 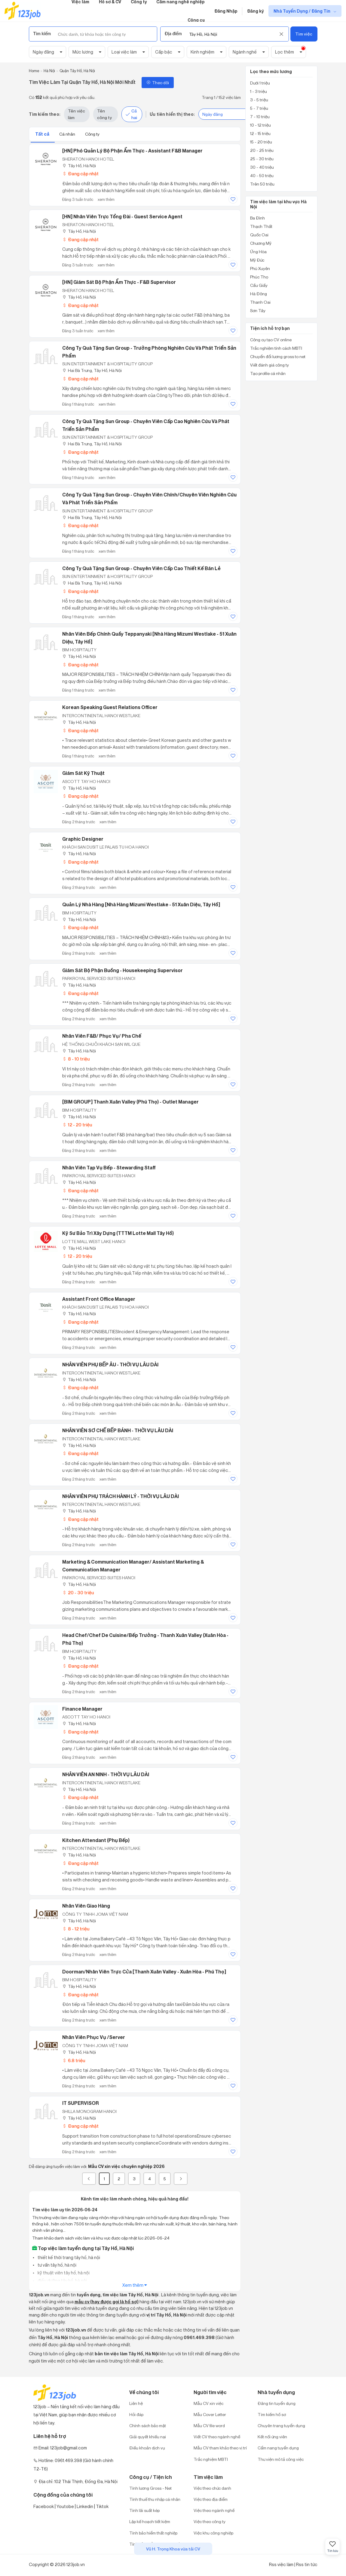 I want to click on Việc theo ngành nghề, so click(x=214, y=2510).